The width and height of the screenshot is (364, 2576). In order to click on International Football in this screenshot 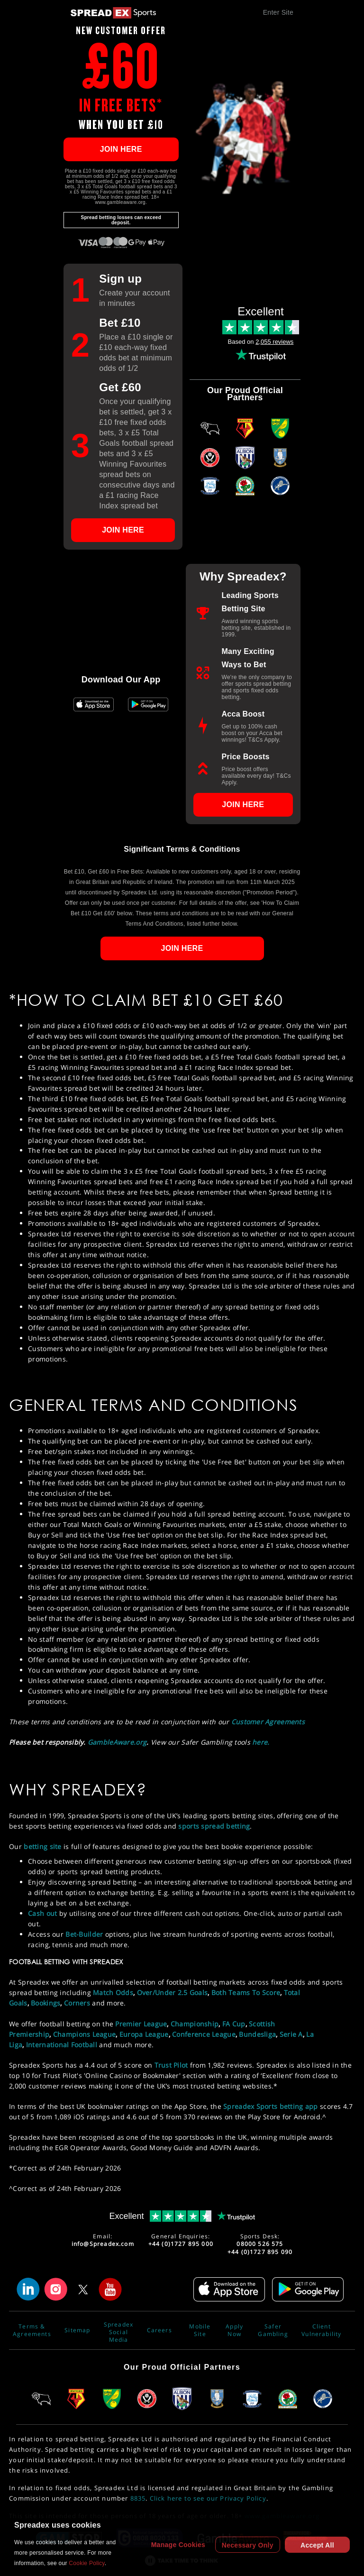, I will do `click(61, 2044)`.